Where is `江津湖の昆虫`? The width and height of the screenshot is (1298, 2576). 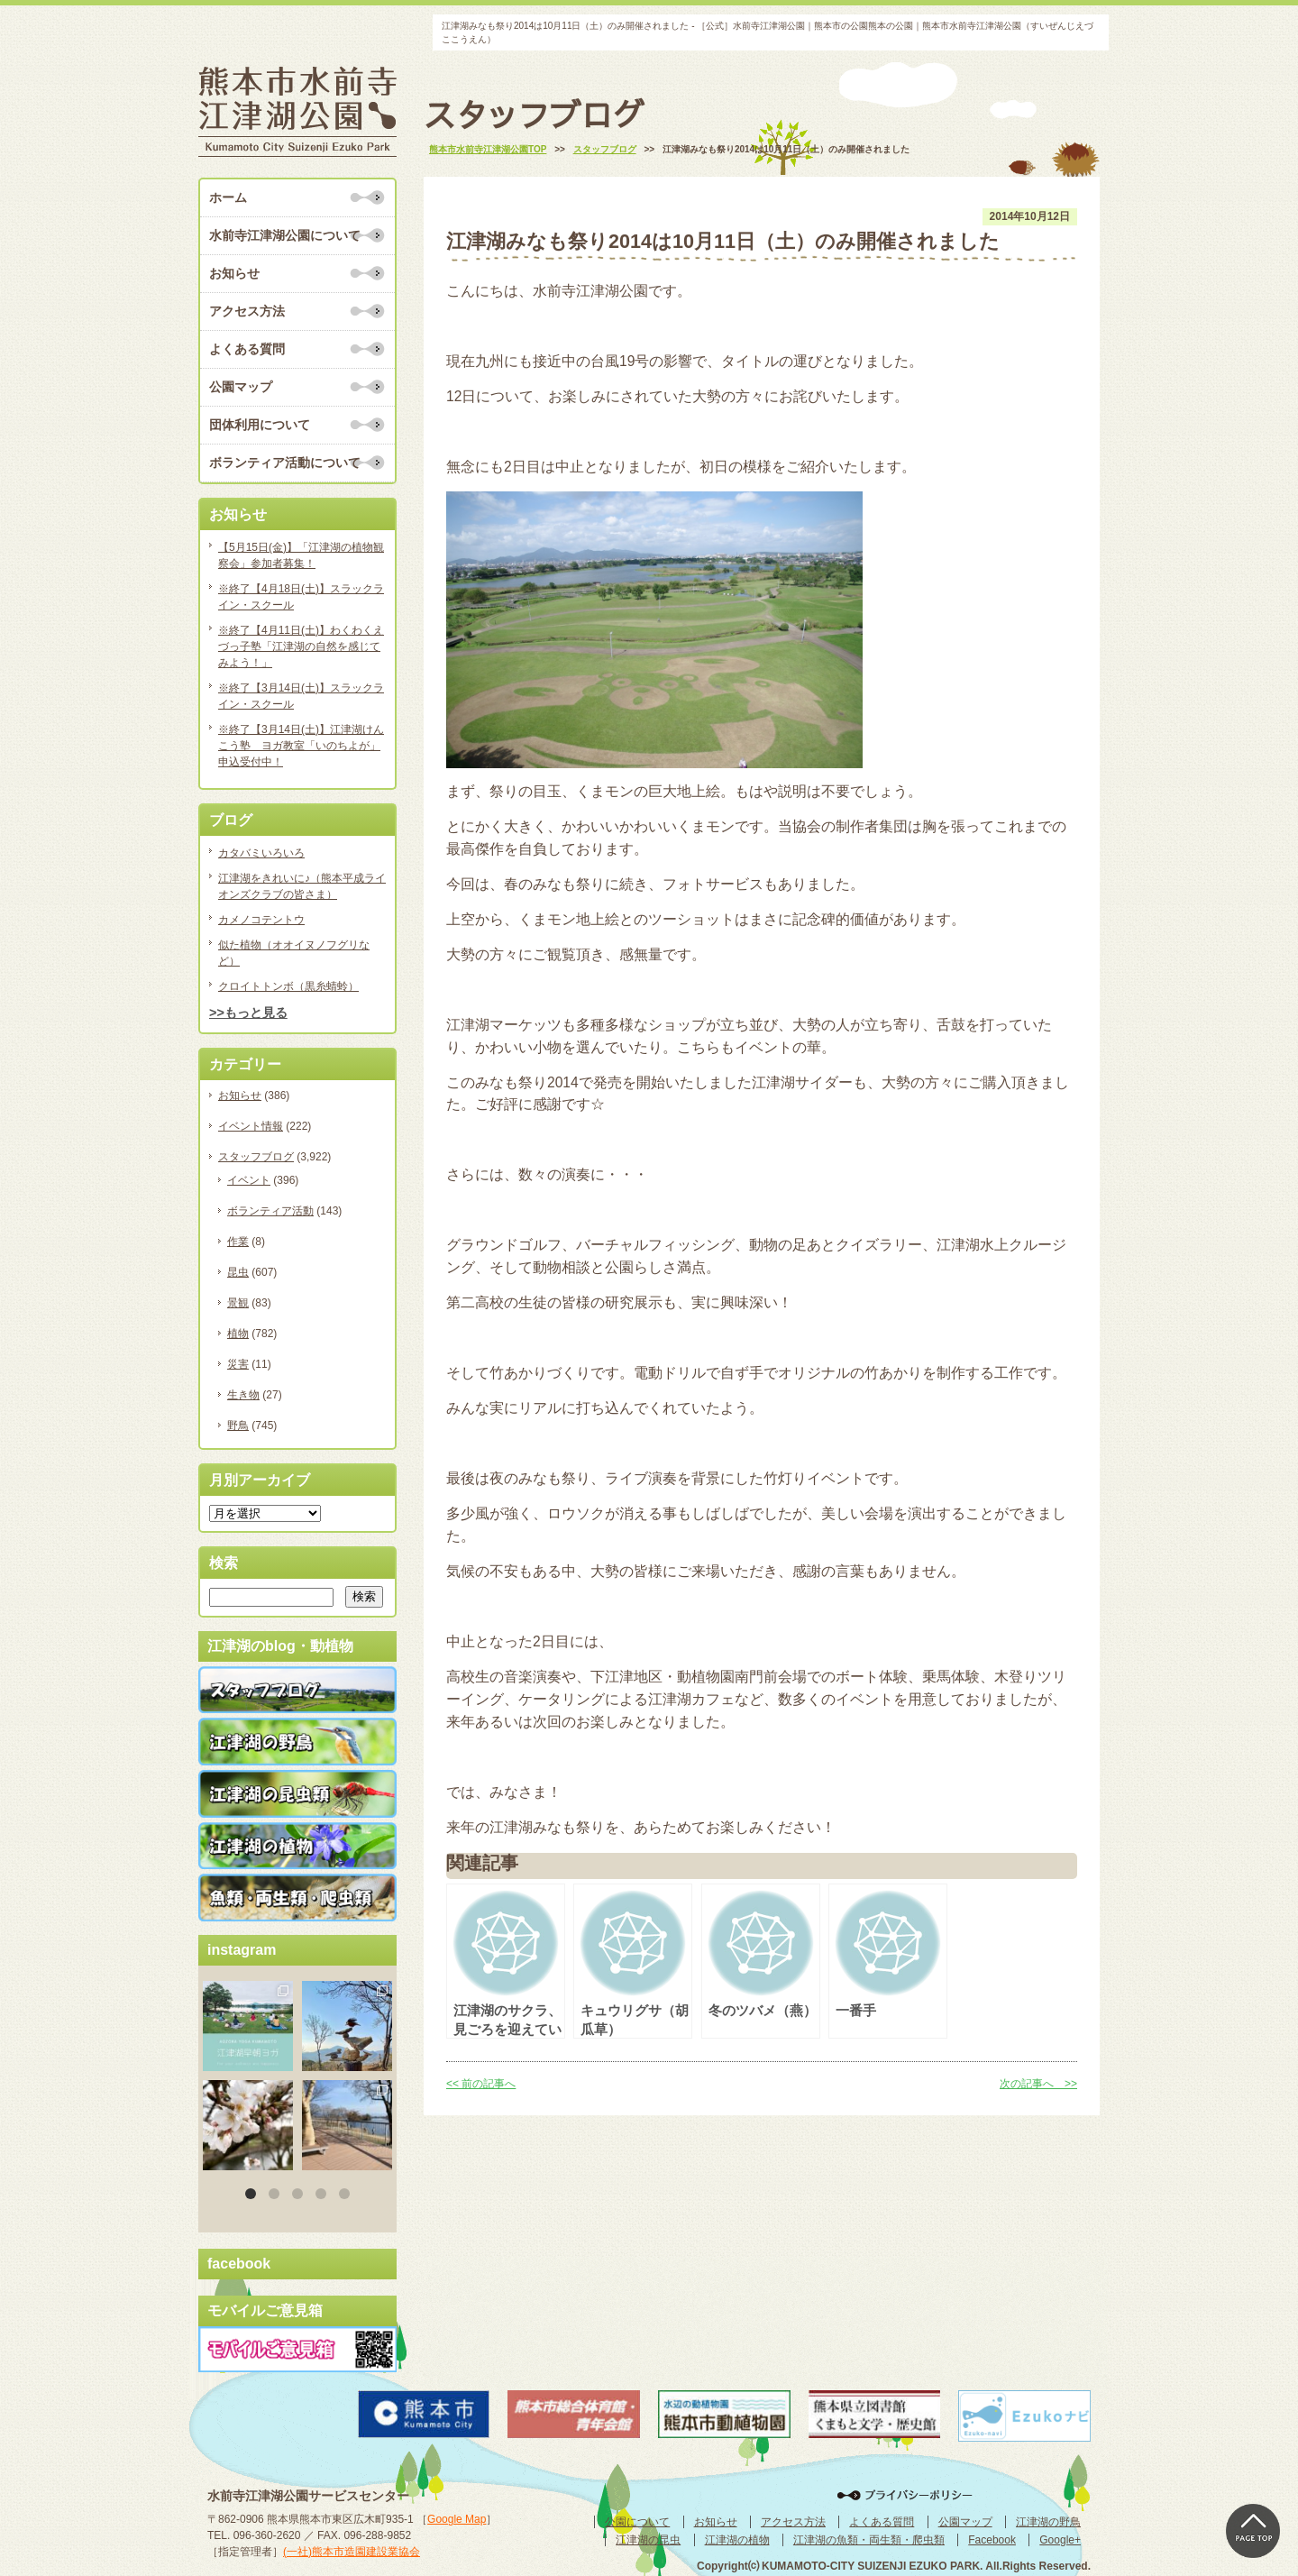
江津湖の昆虫 is located at coordinates (648, 2540).